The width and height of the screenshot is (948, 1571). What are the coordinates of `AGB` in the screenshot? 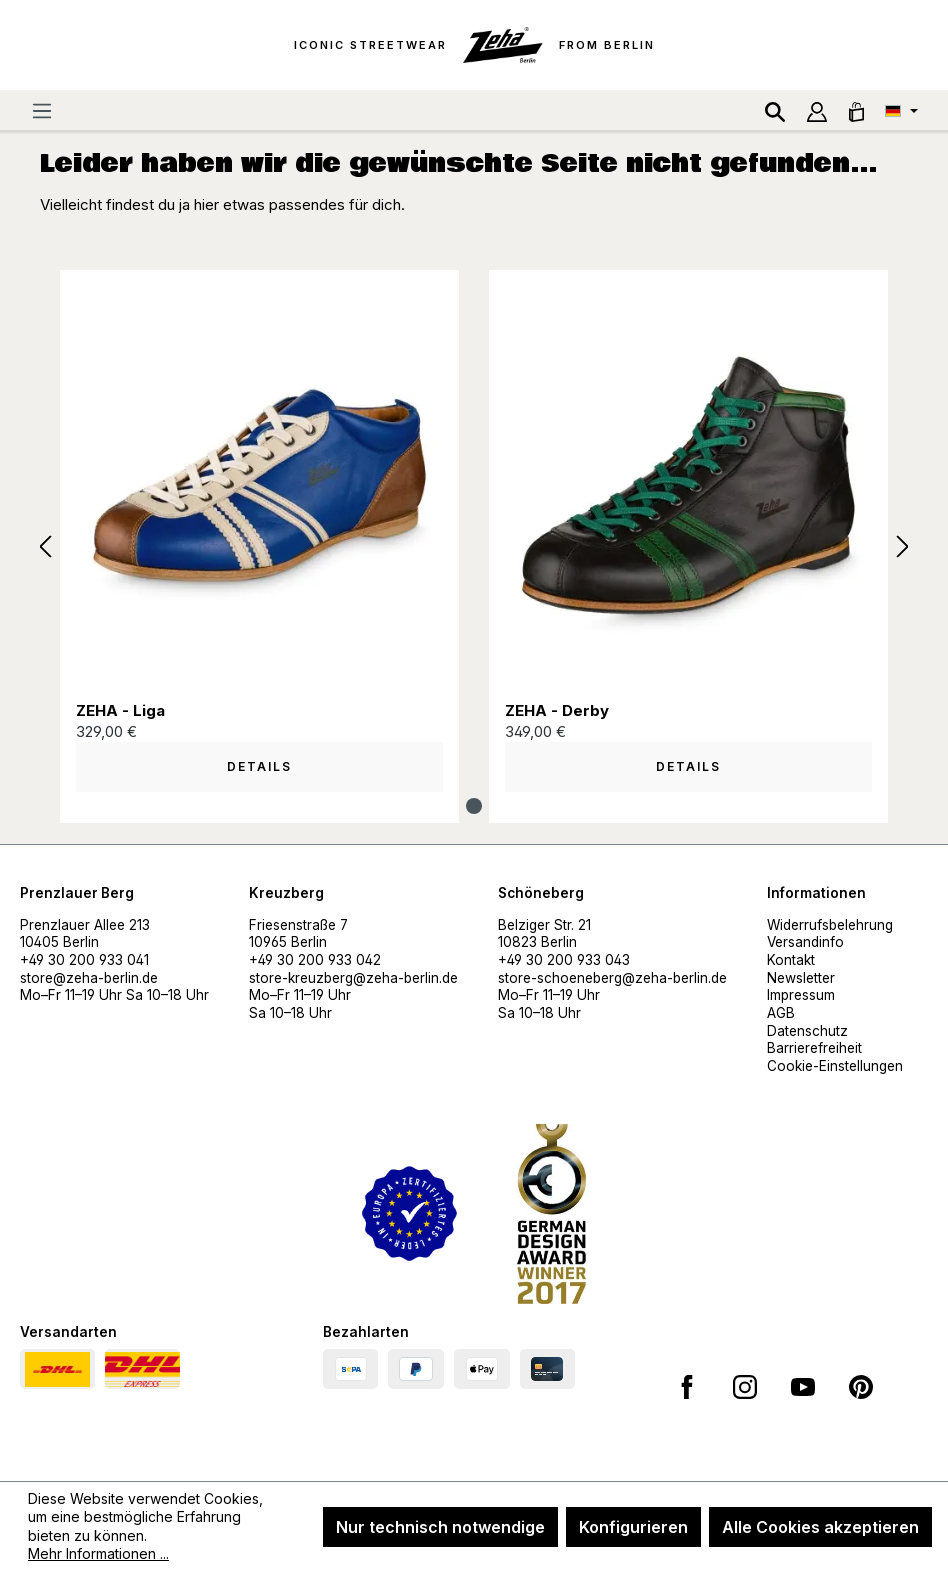 It's located at (781, 1013).